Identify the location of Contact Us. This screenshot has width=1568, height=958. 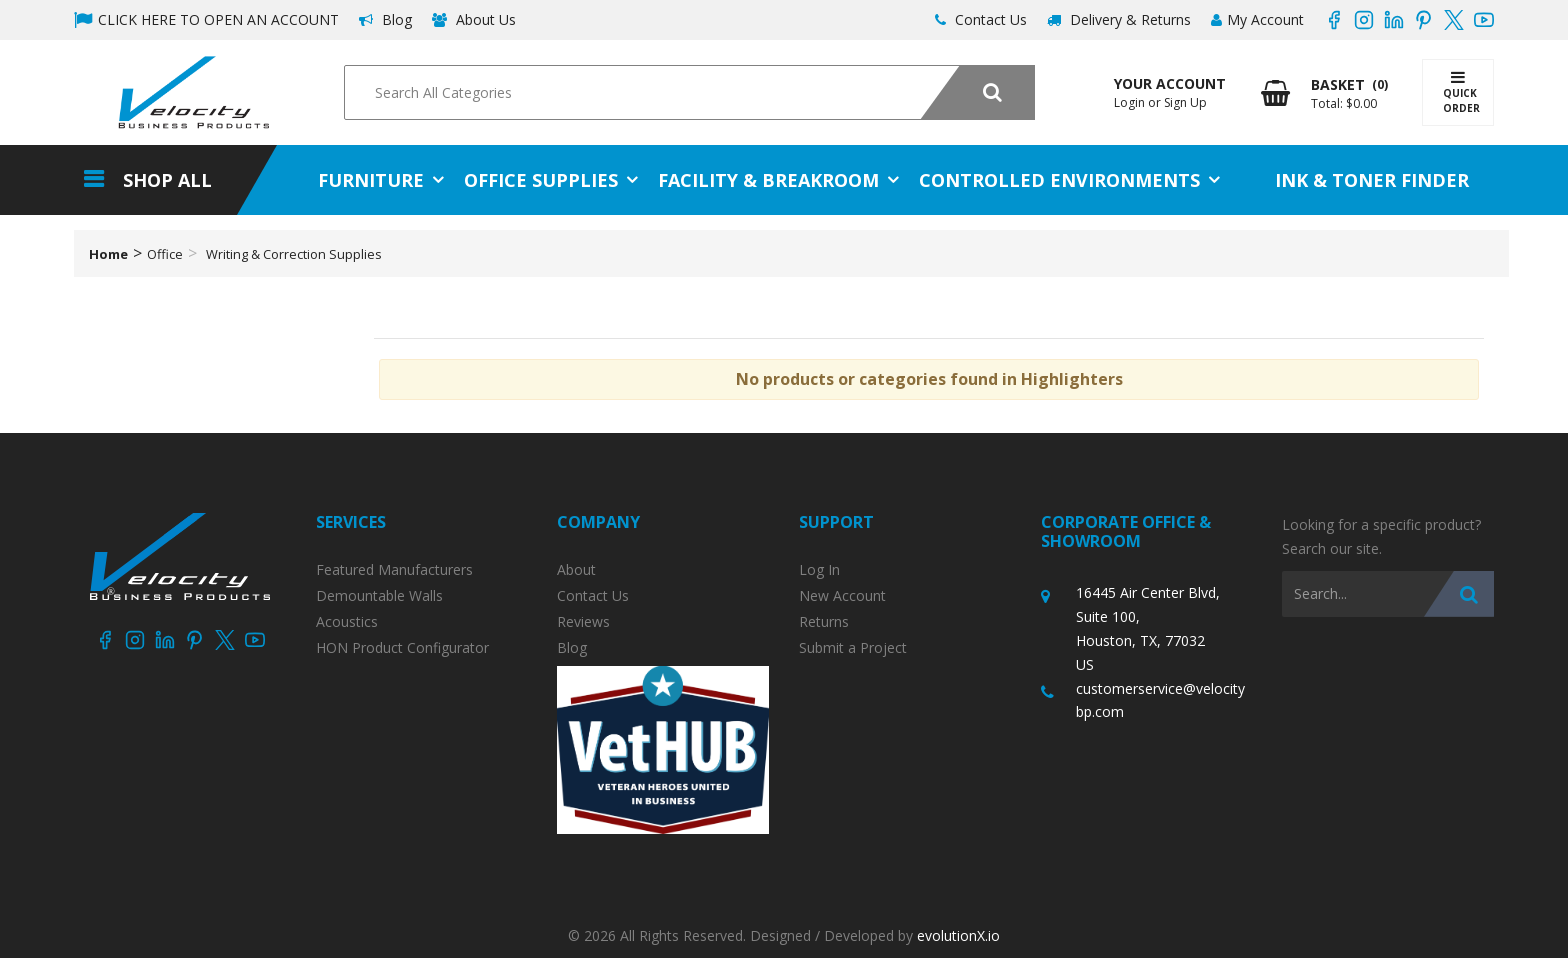
(981, 19).